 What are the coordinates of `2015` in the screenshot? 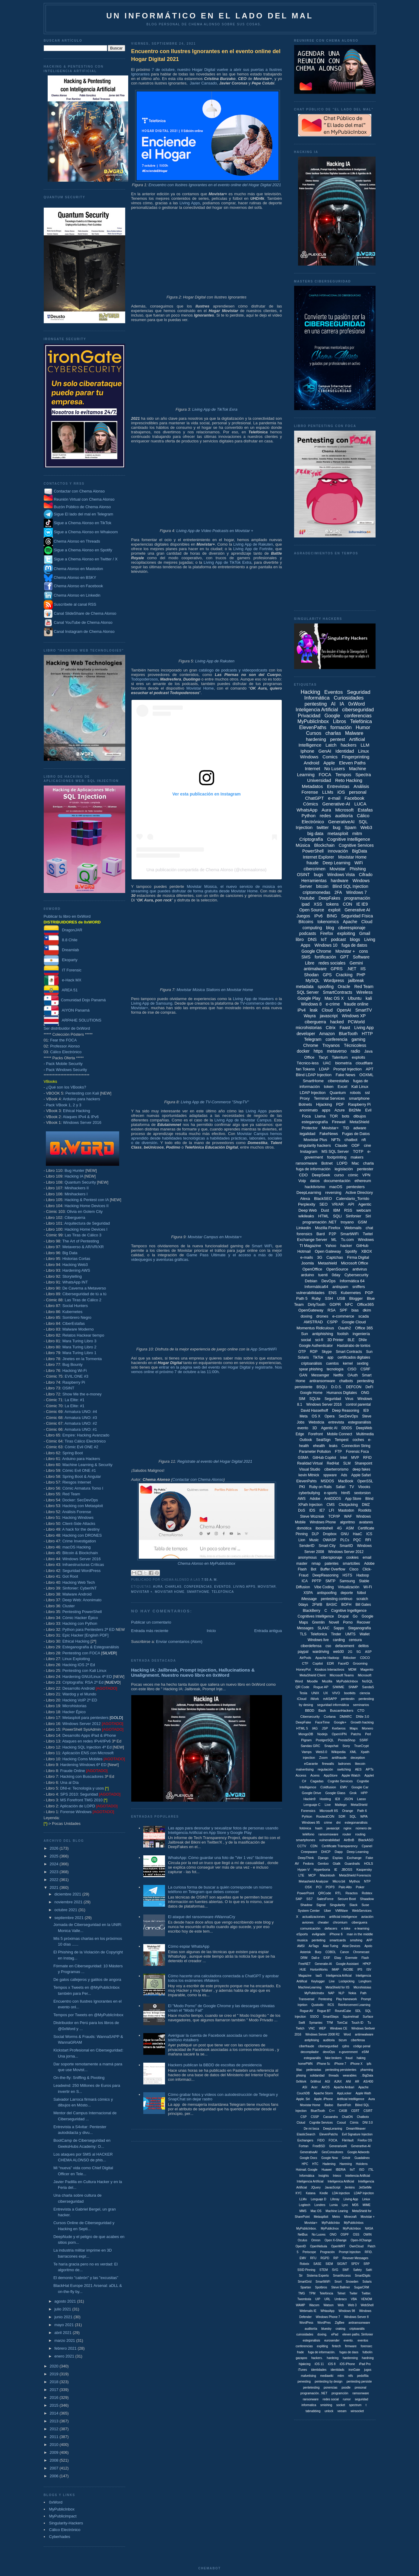 It's located at (55, 2405).